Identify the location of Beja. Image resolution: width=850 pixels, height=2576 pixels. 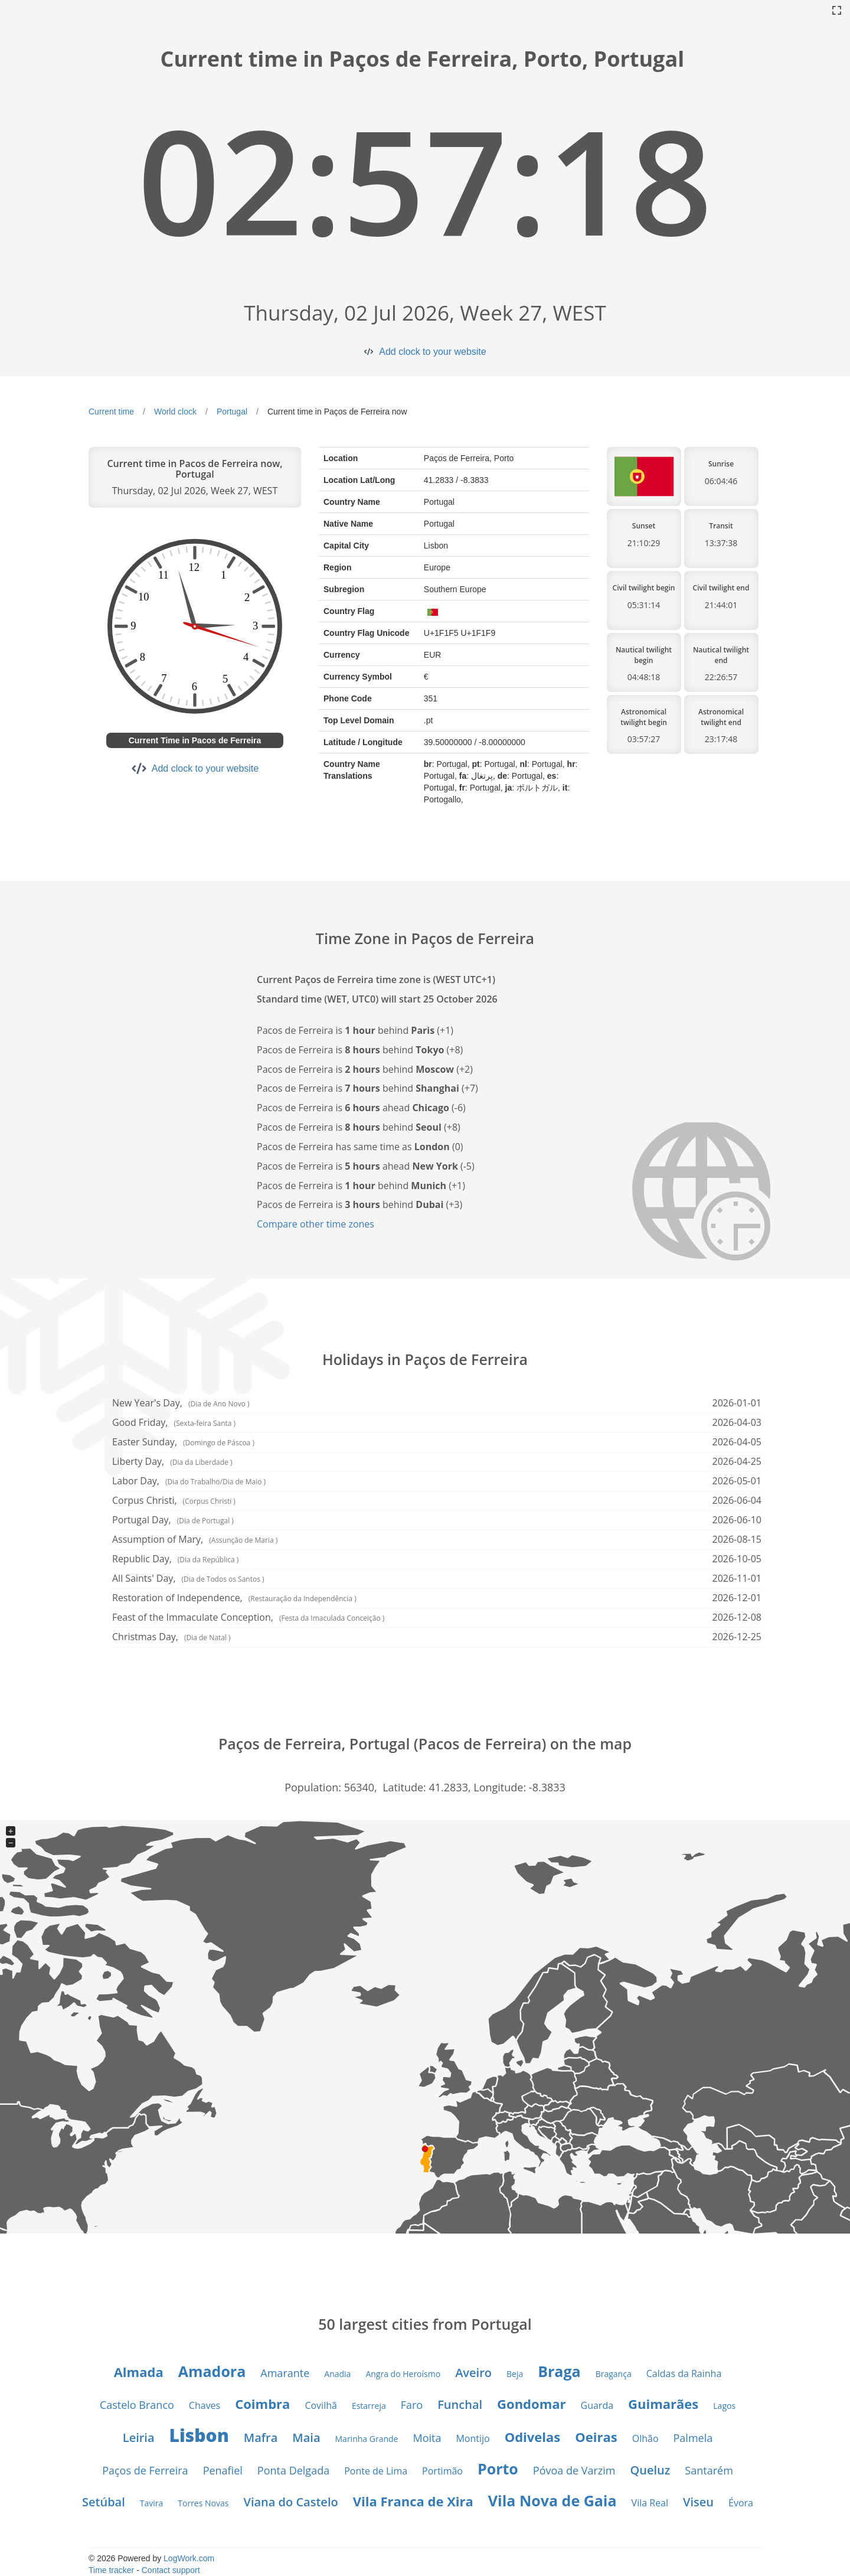
(514, 2373).